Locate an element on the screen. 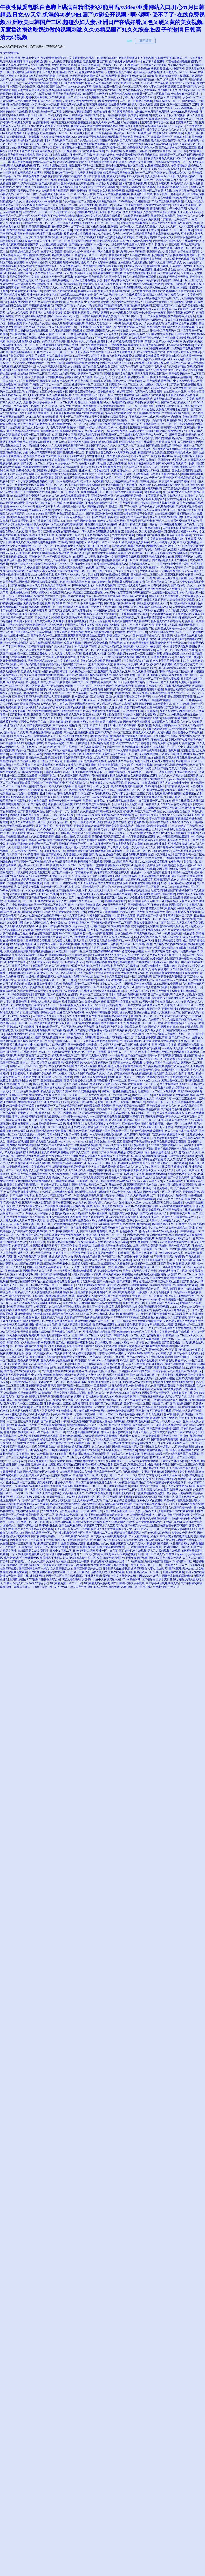  三年中文在线观看免费大全中国 大地资源 is located at coordinates (150, 1005).